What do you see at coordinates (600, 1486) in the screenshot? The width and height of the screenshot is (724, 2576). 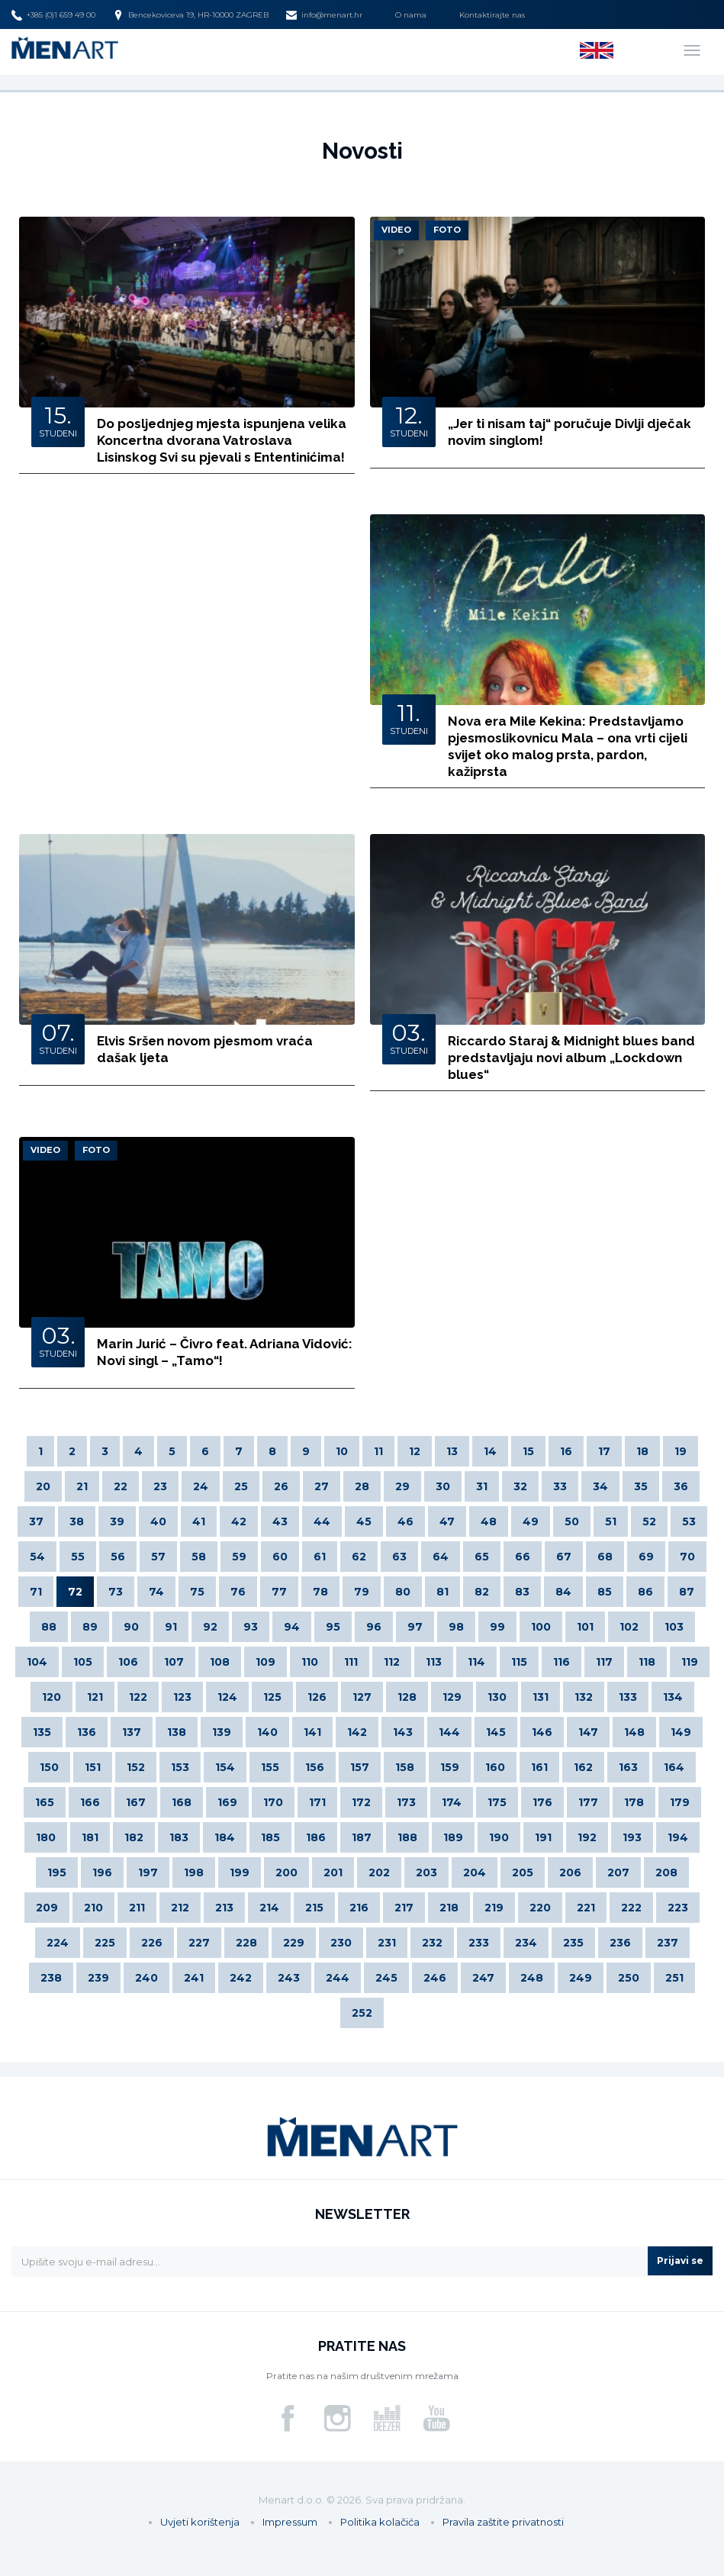 I see `34` at bounding box center [600, 1486].